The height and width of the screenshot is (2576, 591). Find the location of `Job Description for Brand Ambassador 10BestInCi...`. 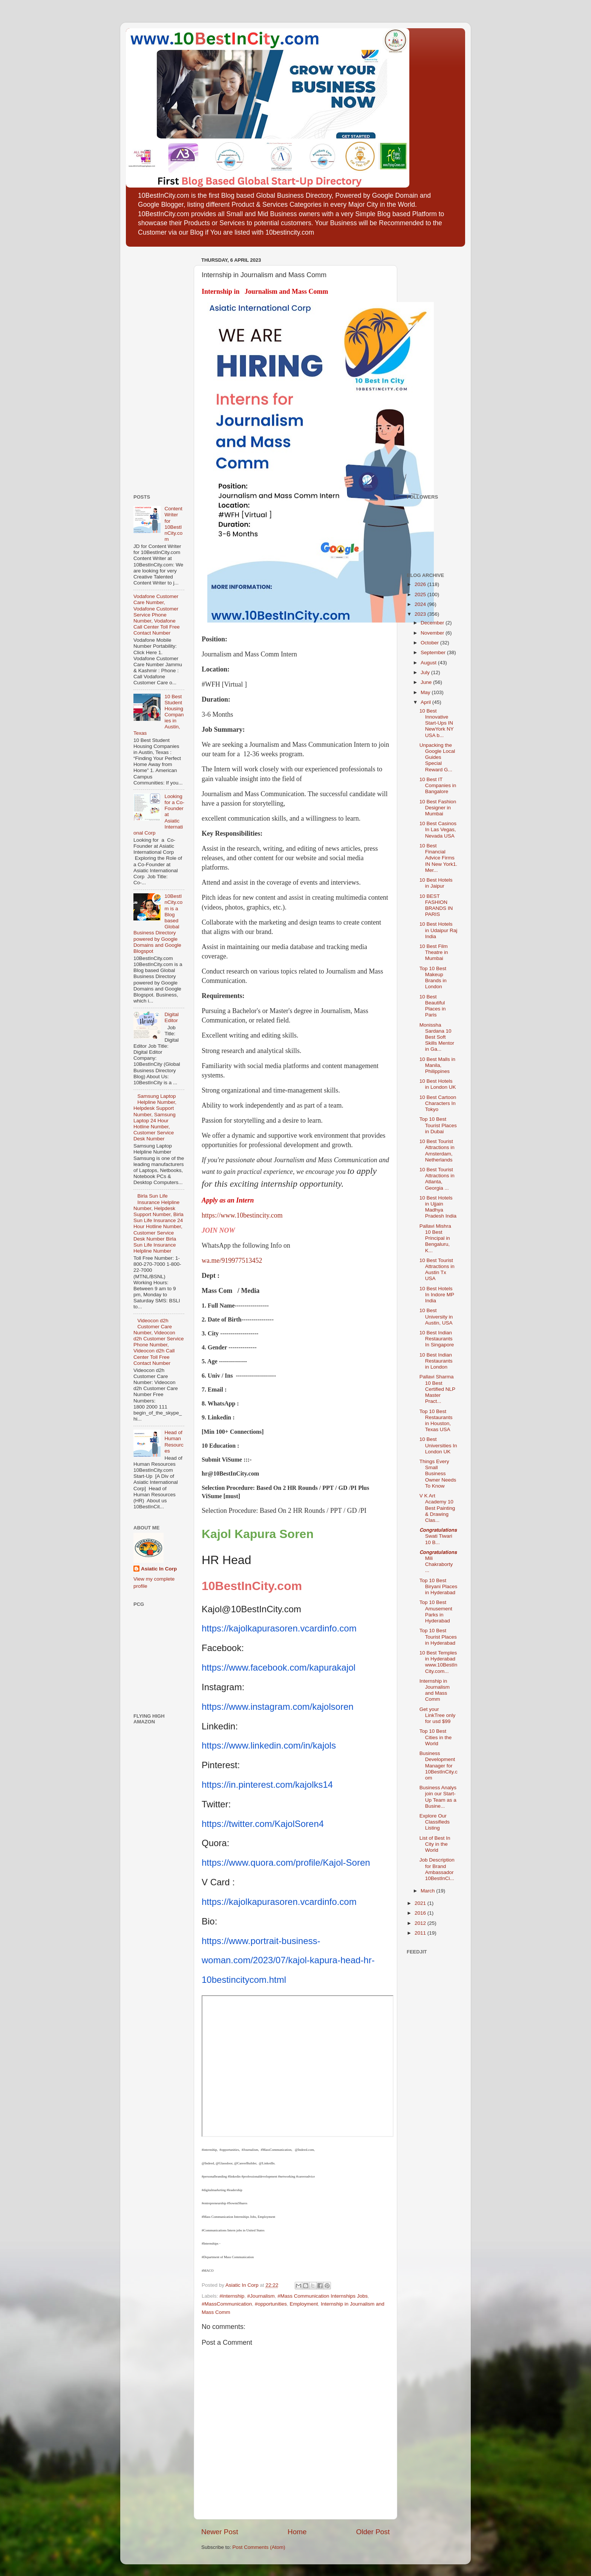

Job Description for Brand Ambassador 10BestInCi... is located at coordinates (437, 1869).